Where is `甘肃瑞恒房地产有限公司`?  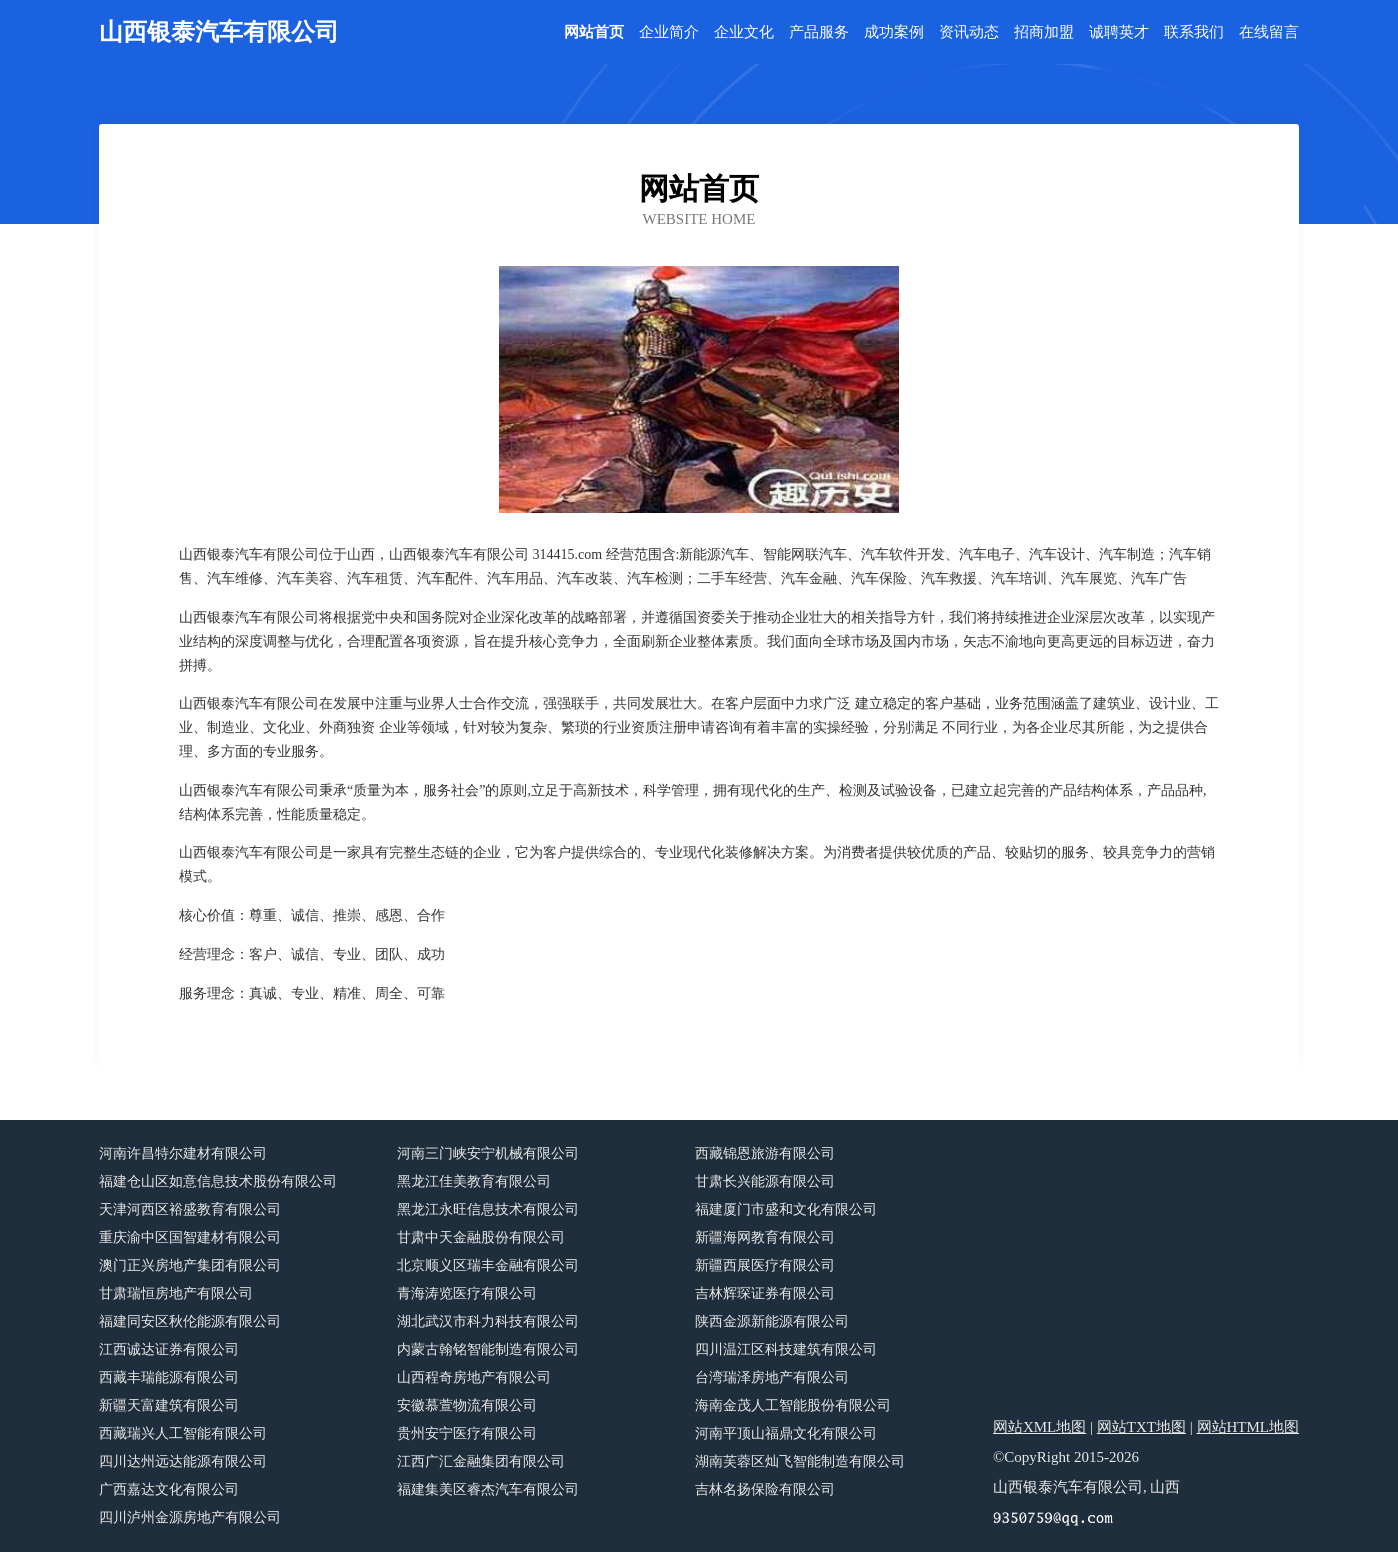 甘肃瑞恒房地产有限公司 is located at coordinates (176, 1293).